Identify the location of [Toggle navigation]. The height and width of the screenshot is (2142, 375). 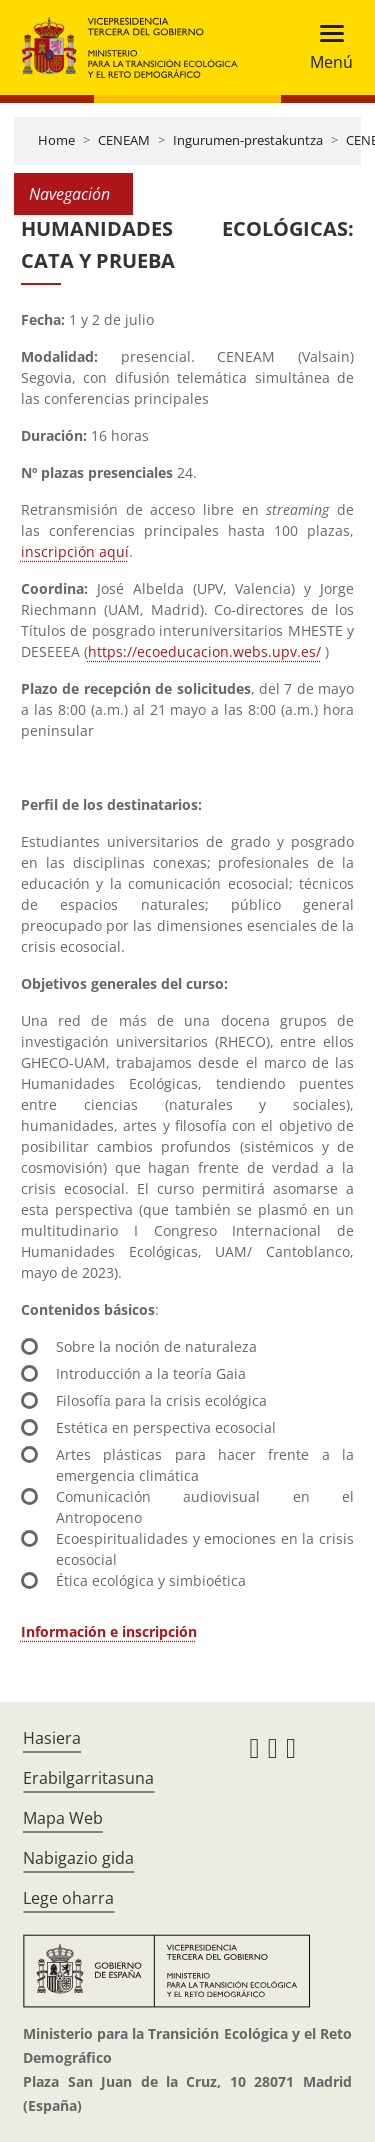
(325, 47).